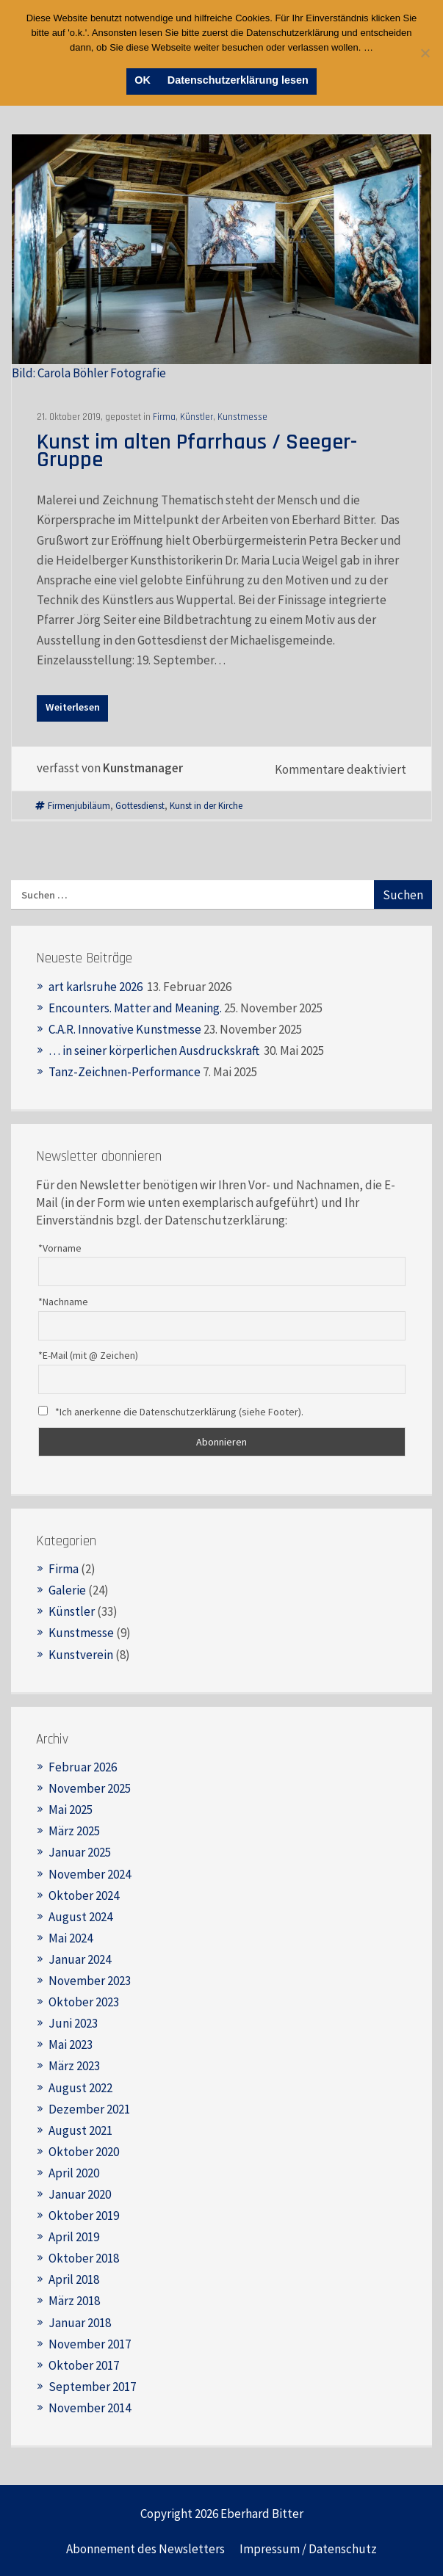  Describe the element at coordinates (196, 417) in the screenshot. I see `Künstler` at that location.